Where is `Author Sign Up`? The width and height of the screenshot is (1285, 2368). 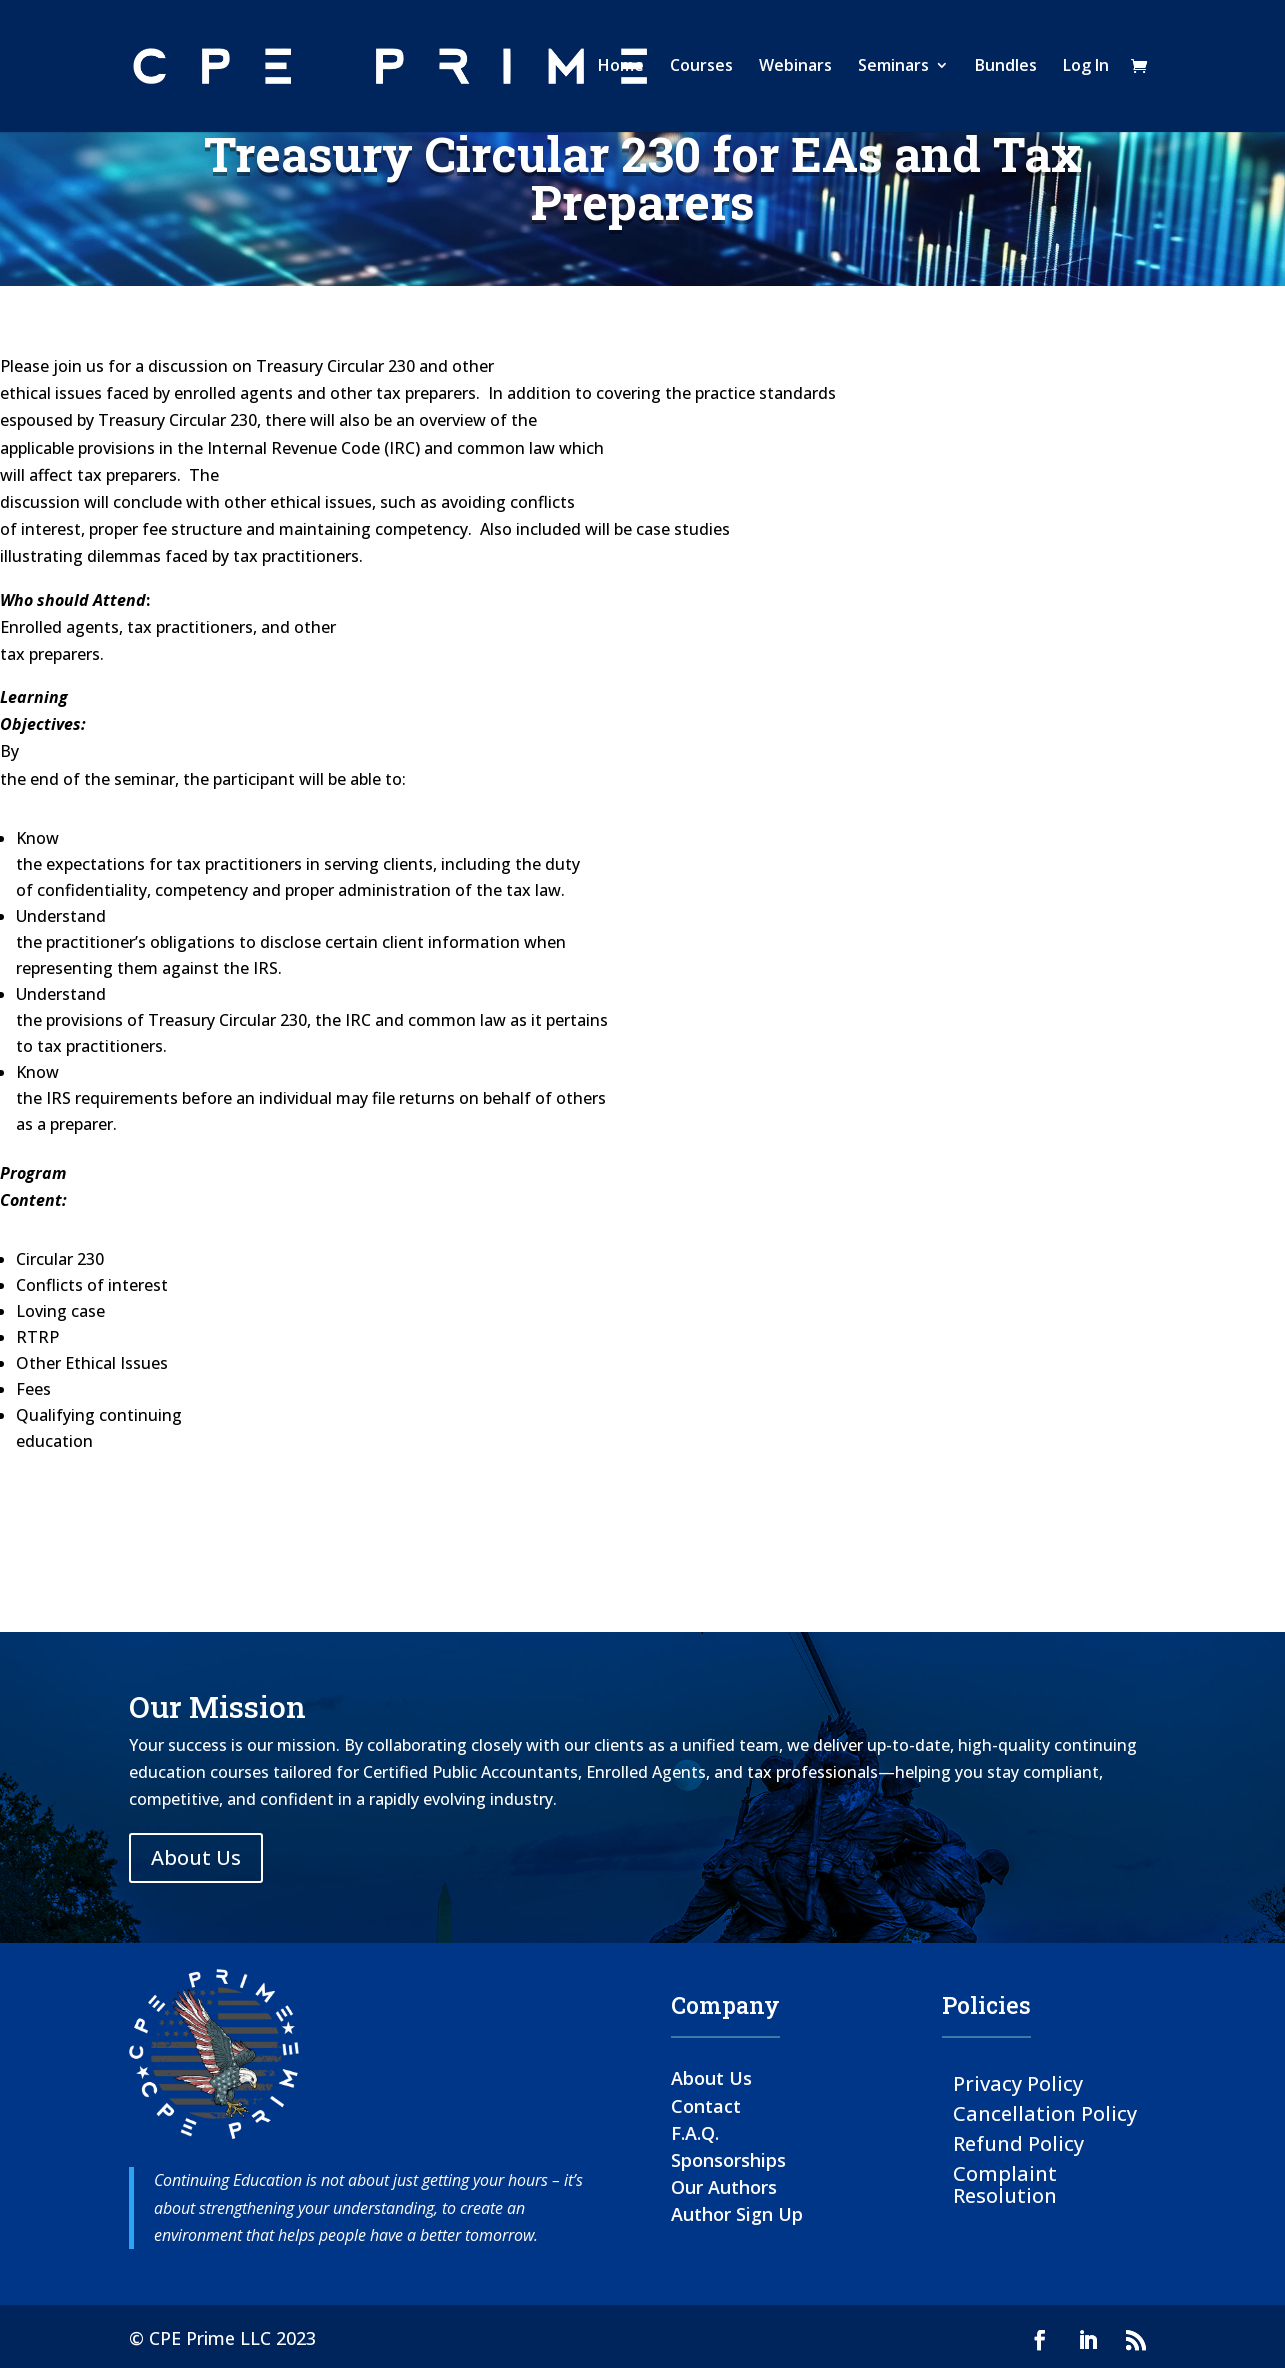 Author Sign Up is located at coordinates (737, 2214).